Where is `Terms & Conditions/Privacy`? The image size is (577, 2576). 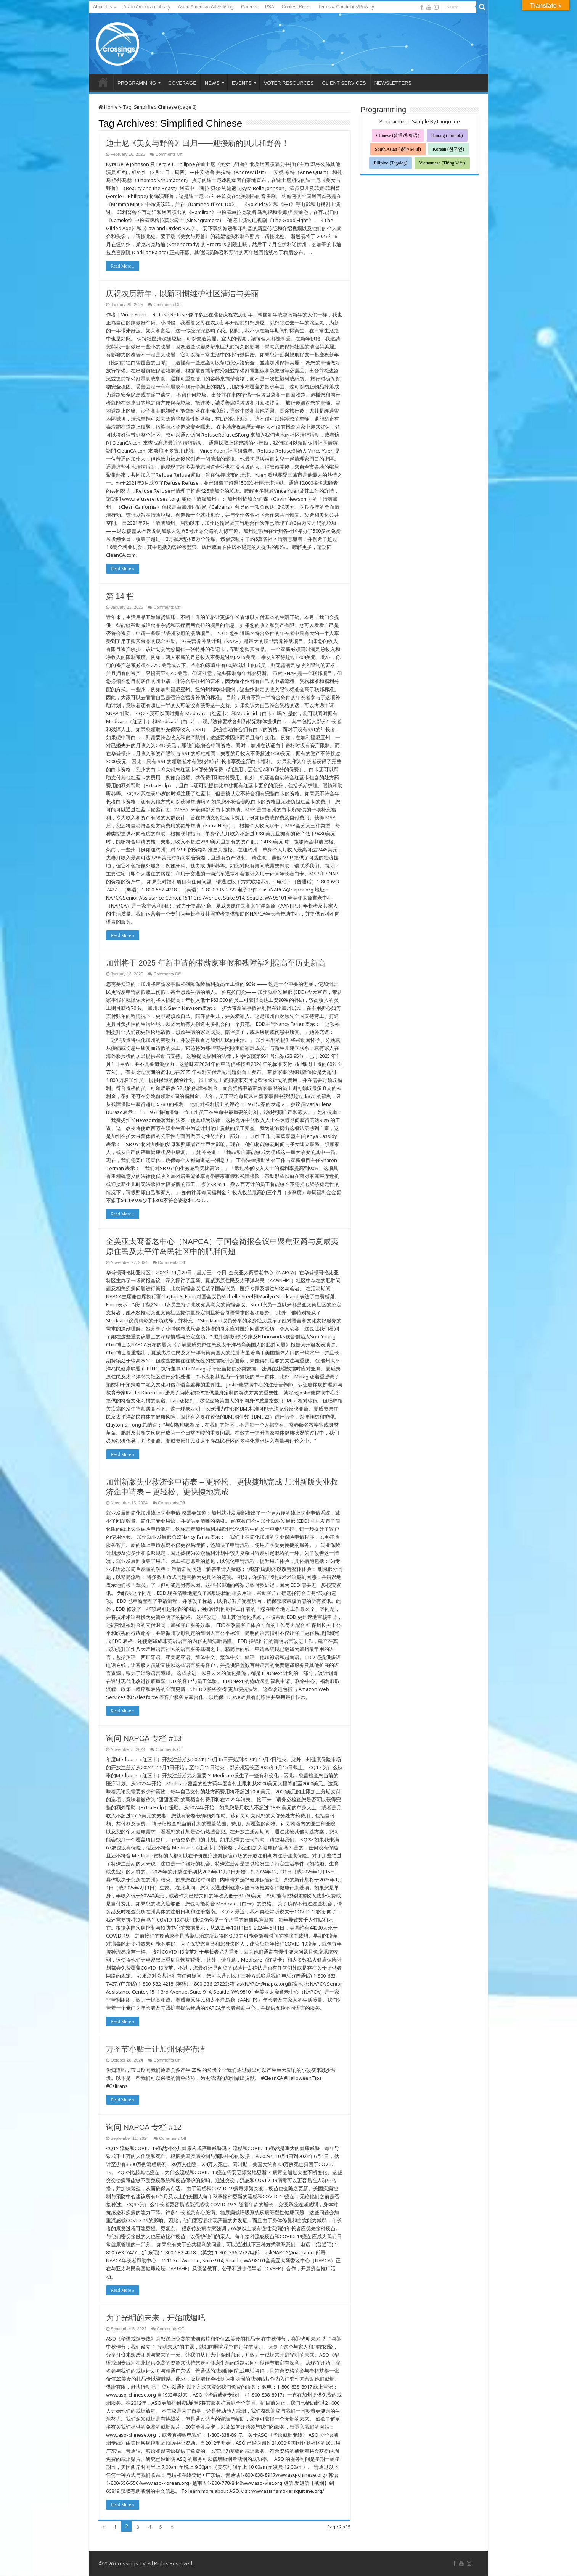 Terms & Conditions/Privacy is located at coordinates (346, 7).